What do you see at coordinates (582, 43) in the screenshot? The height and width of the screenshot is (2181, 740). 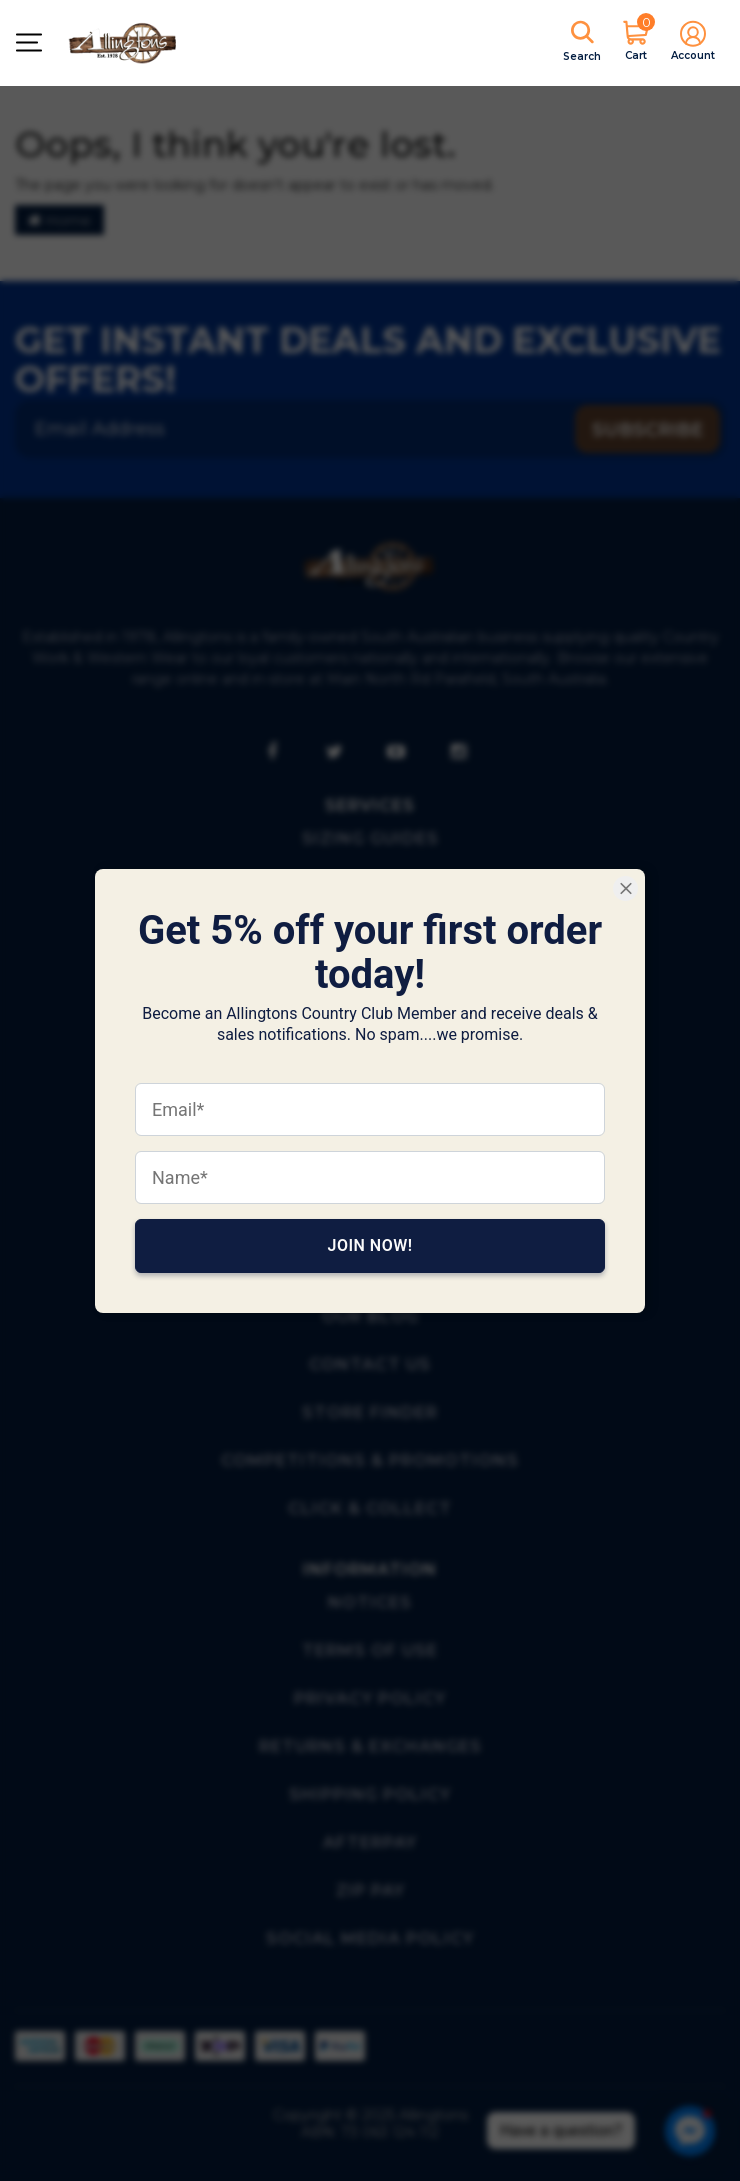 I see `[Shopping Search]` at bounding box center [582, 43].